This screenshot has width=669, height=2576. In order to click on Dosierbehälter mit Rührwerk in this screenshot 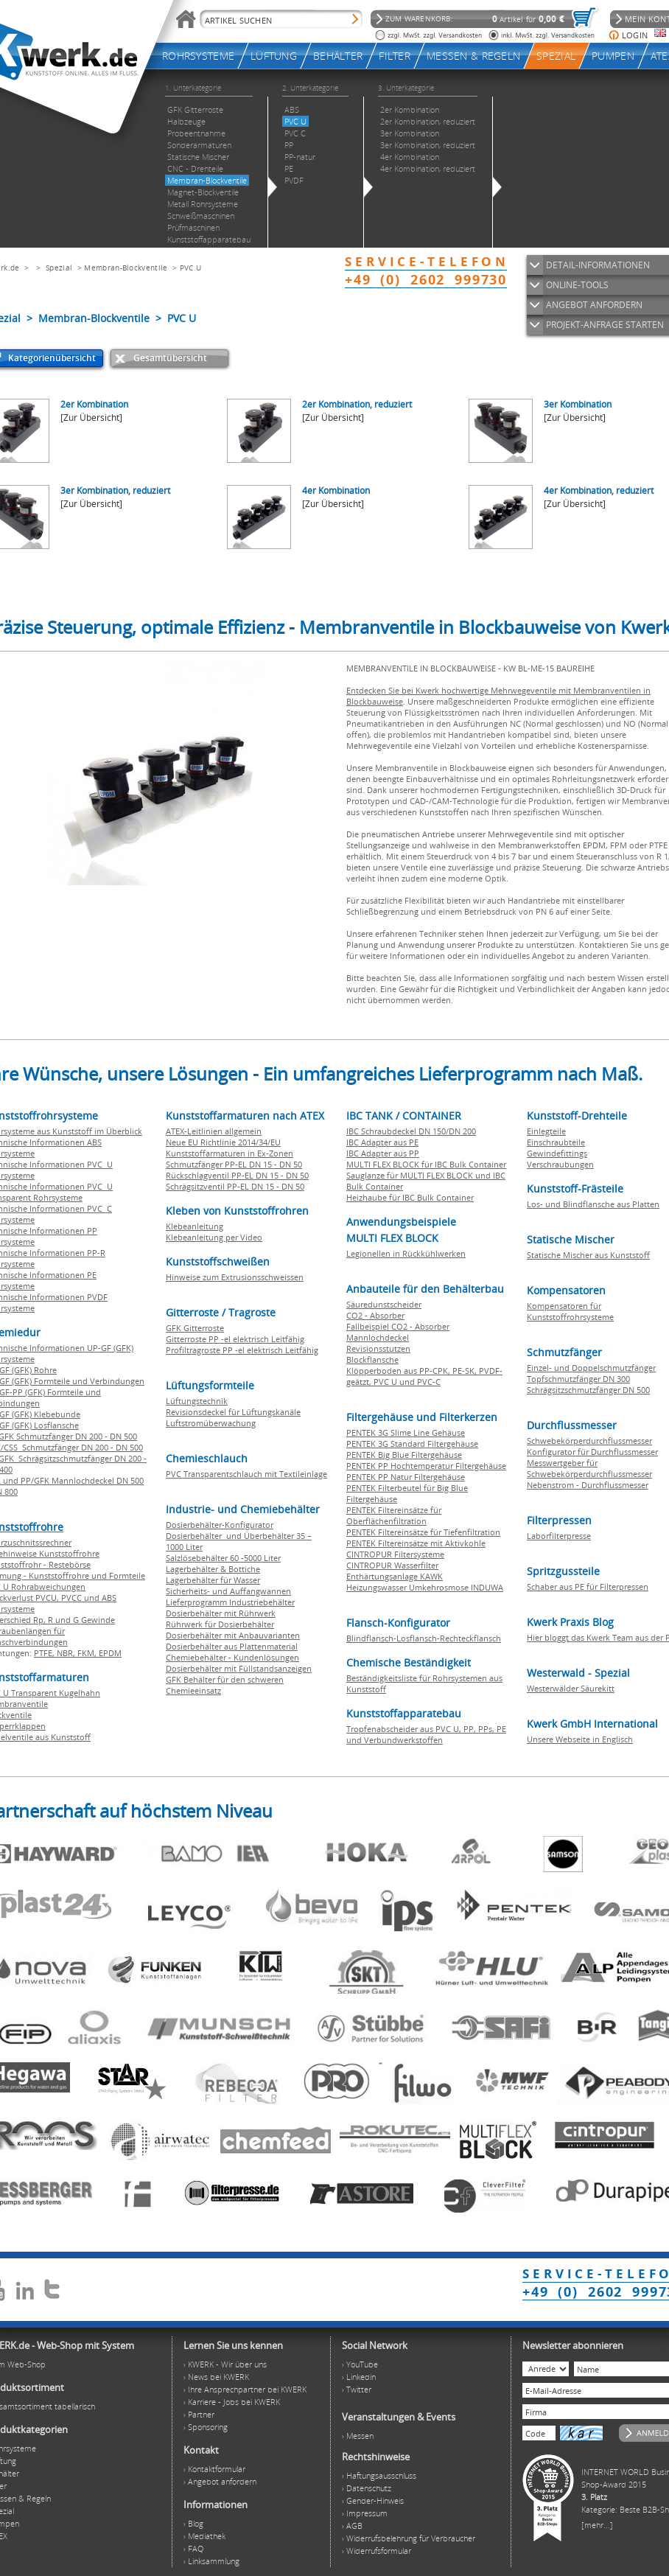, I will do `click(221, 1613)`.